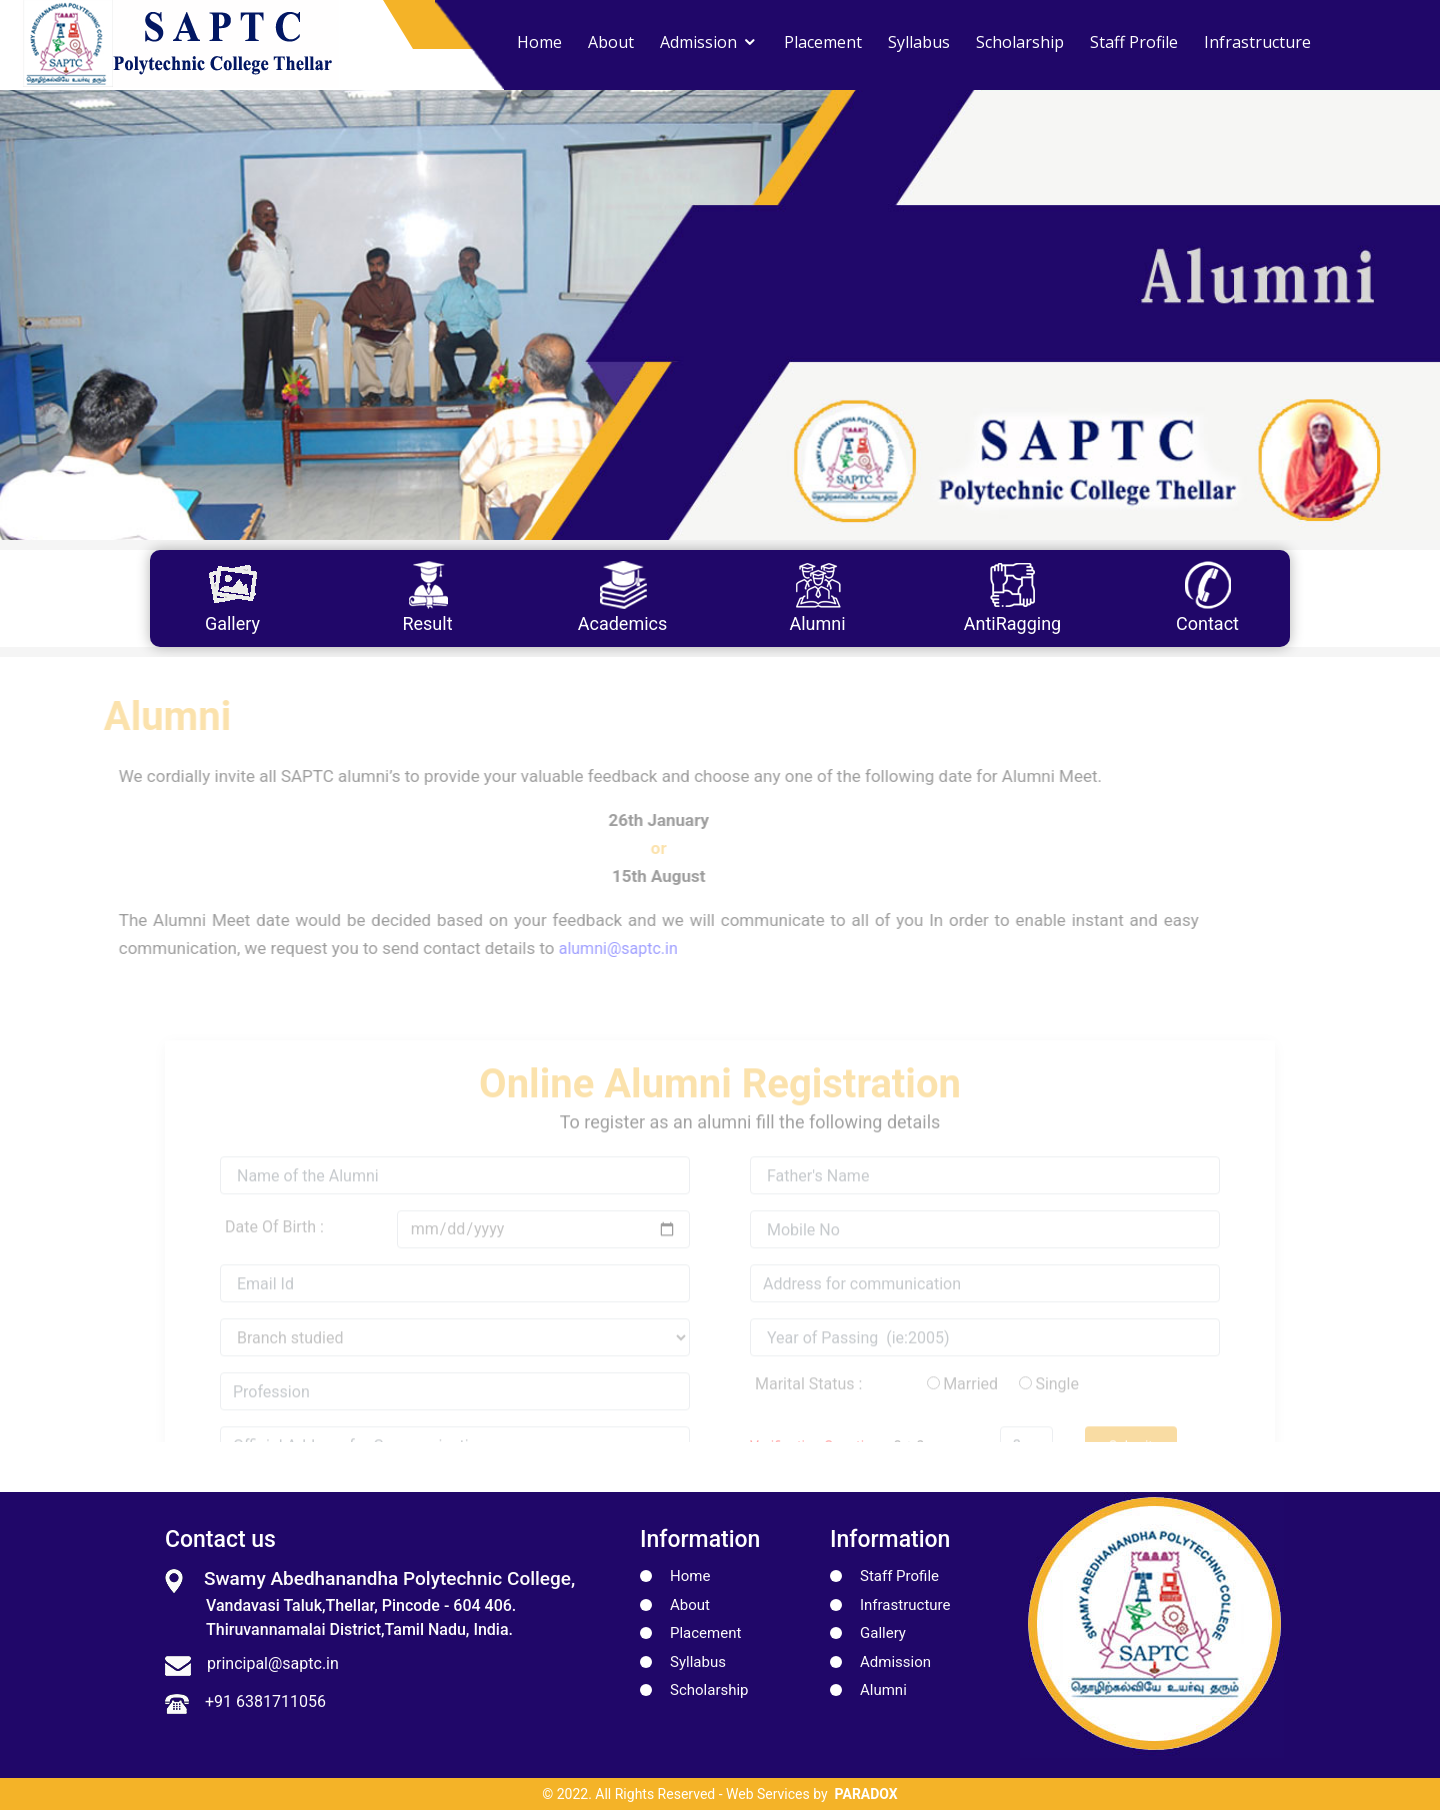 The width and height of the screenshot is (1440, 1810). I want to click on Placement, so click(823, 42).